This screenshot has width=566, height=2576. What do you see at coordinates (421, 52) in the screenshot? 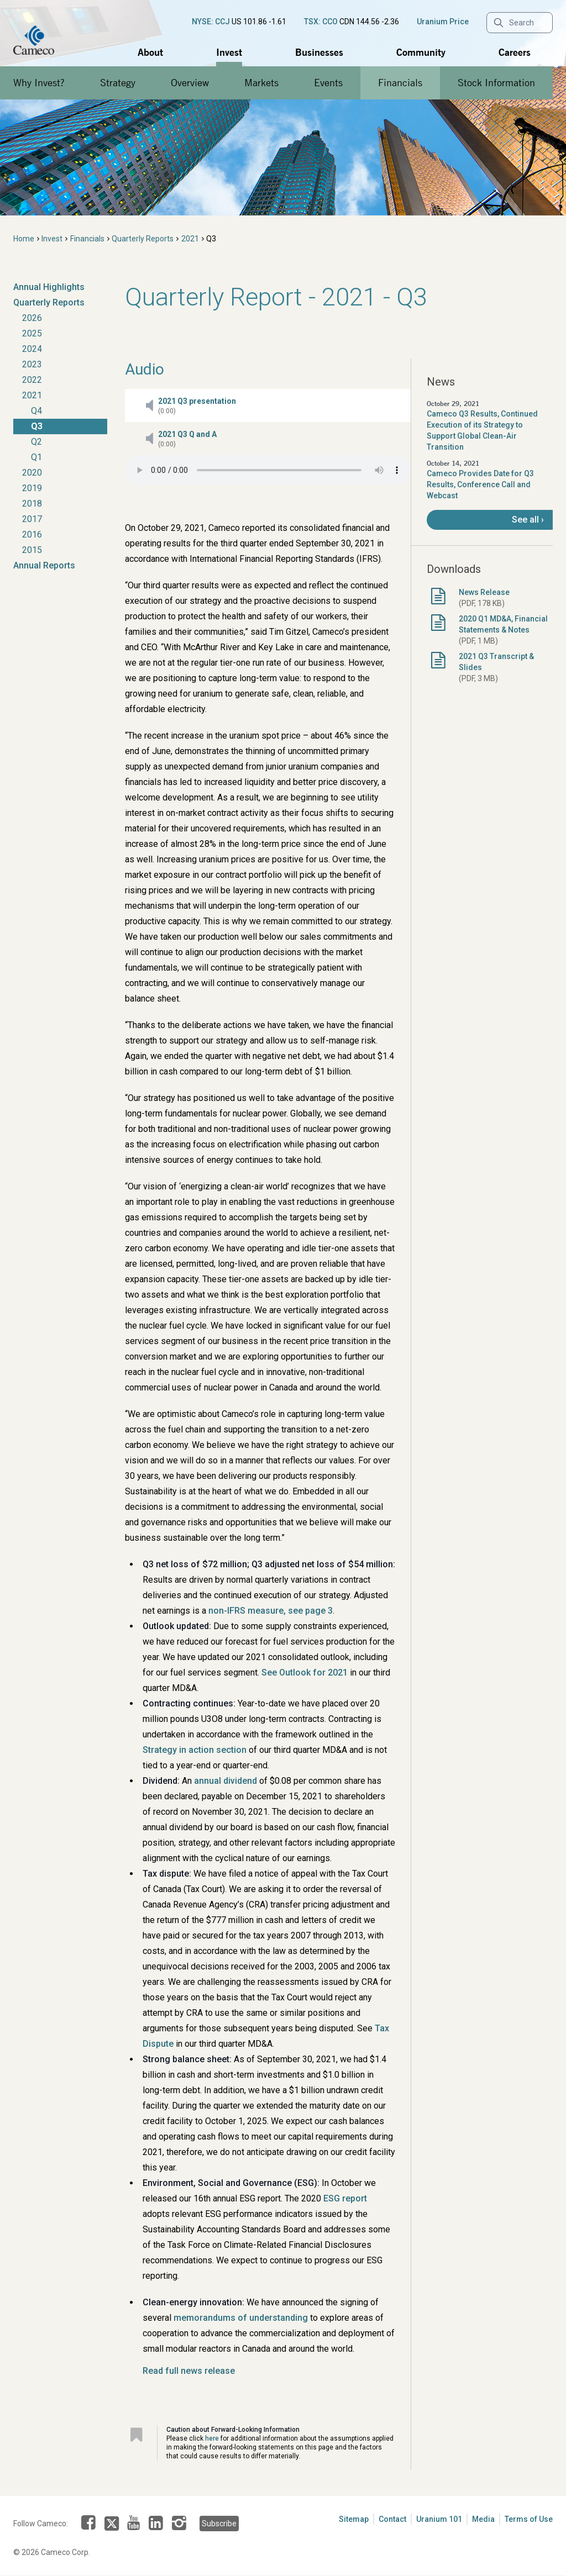
I see `Community` at bounding box center [421, 52].